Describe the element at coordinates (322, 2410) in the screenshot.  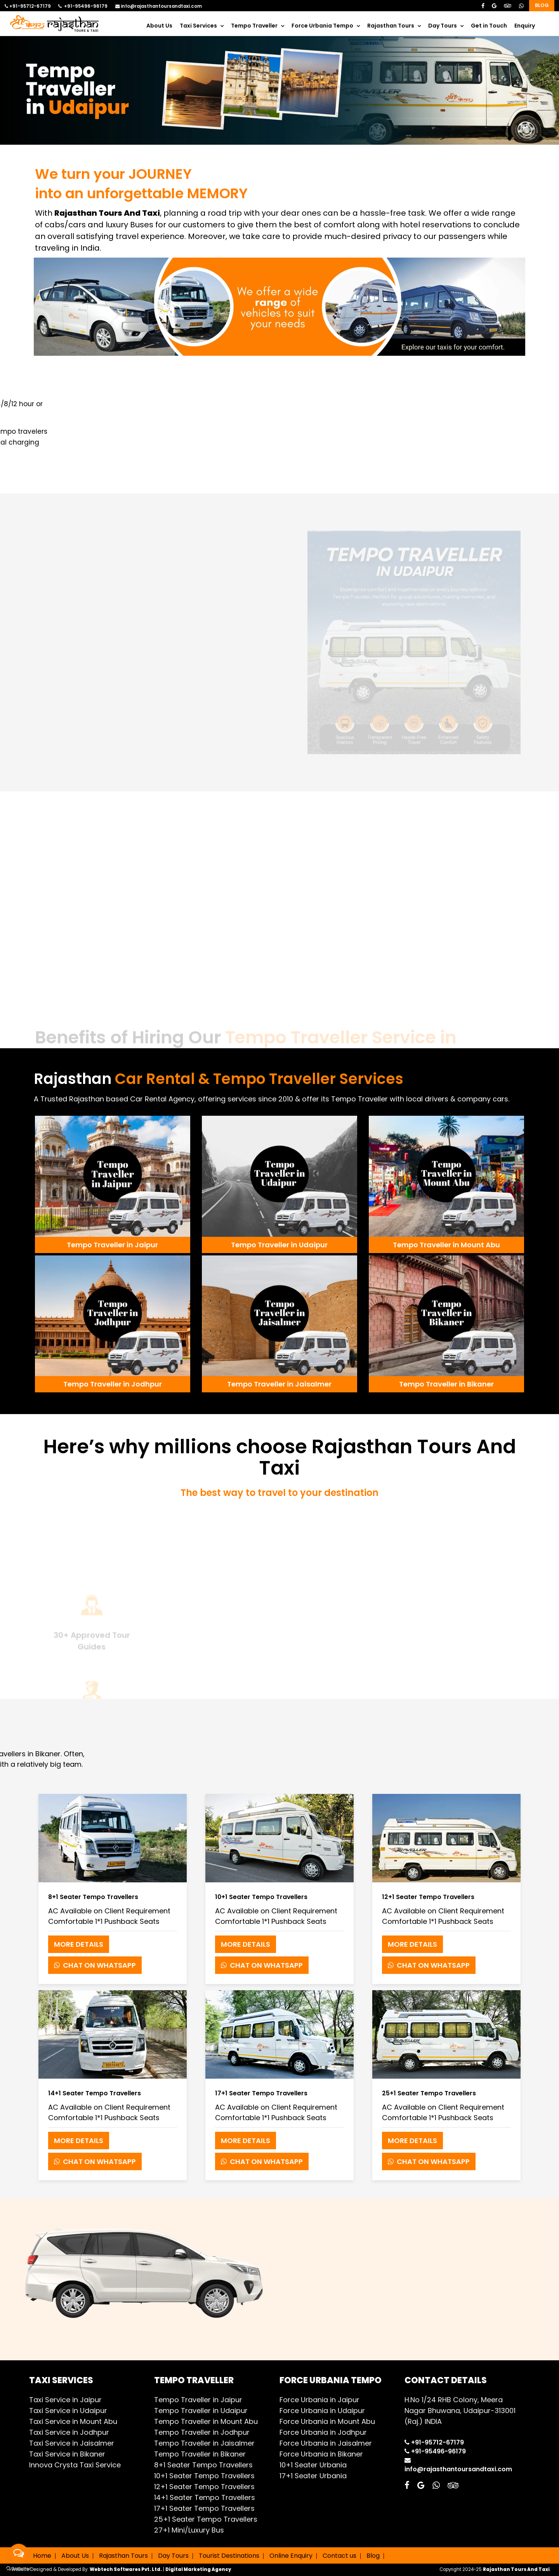
I see `Force Urbania in Udaipur` at that location.